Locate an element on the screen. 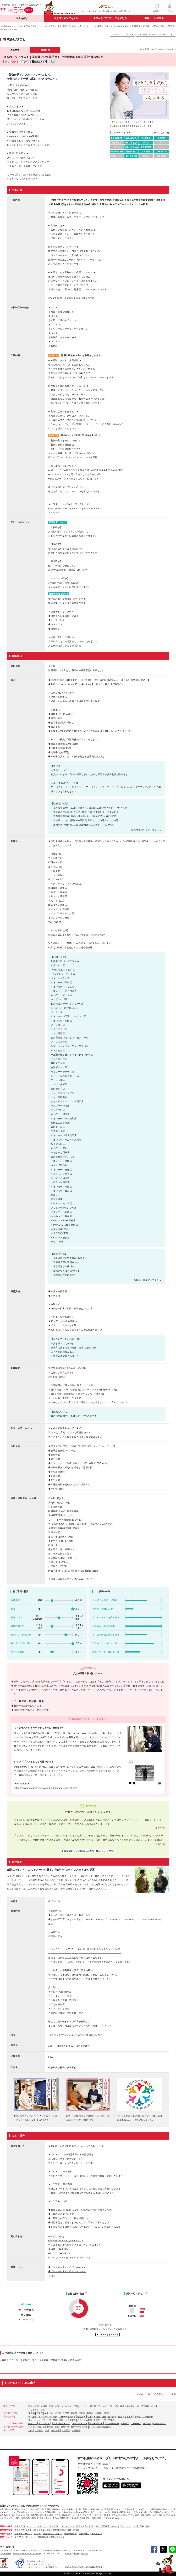  賞与あり is located at coordinates (65, 2427).